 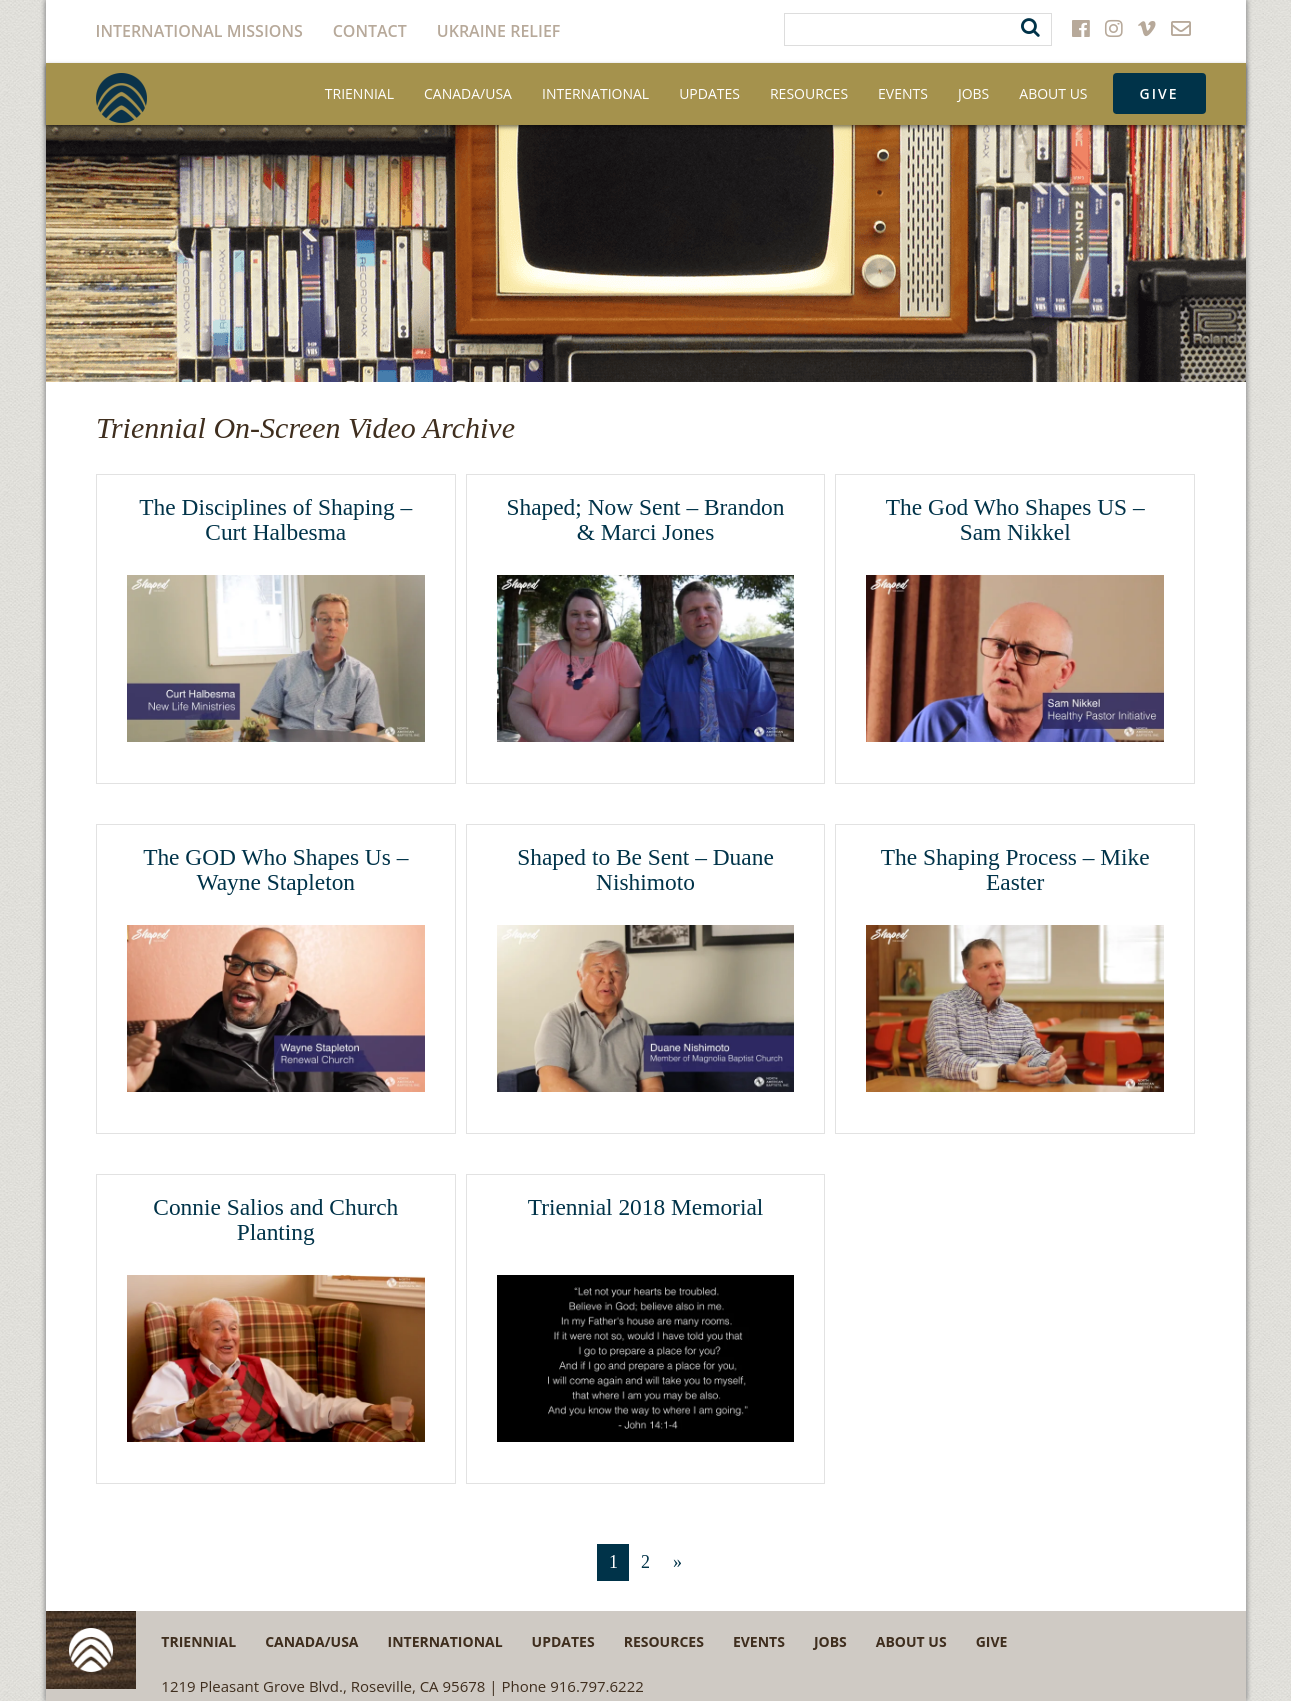 What do you see at coordinates (809, 93) in the screenshot?
I see `Resources` at bounding box center [809, 93].